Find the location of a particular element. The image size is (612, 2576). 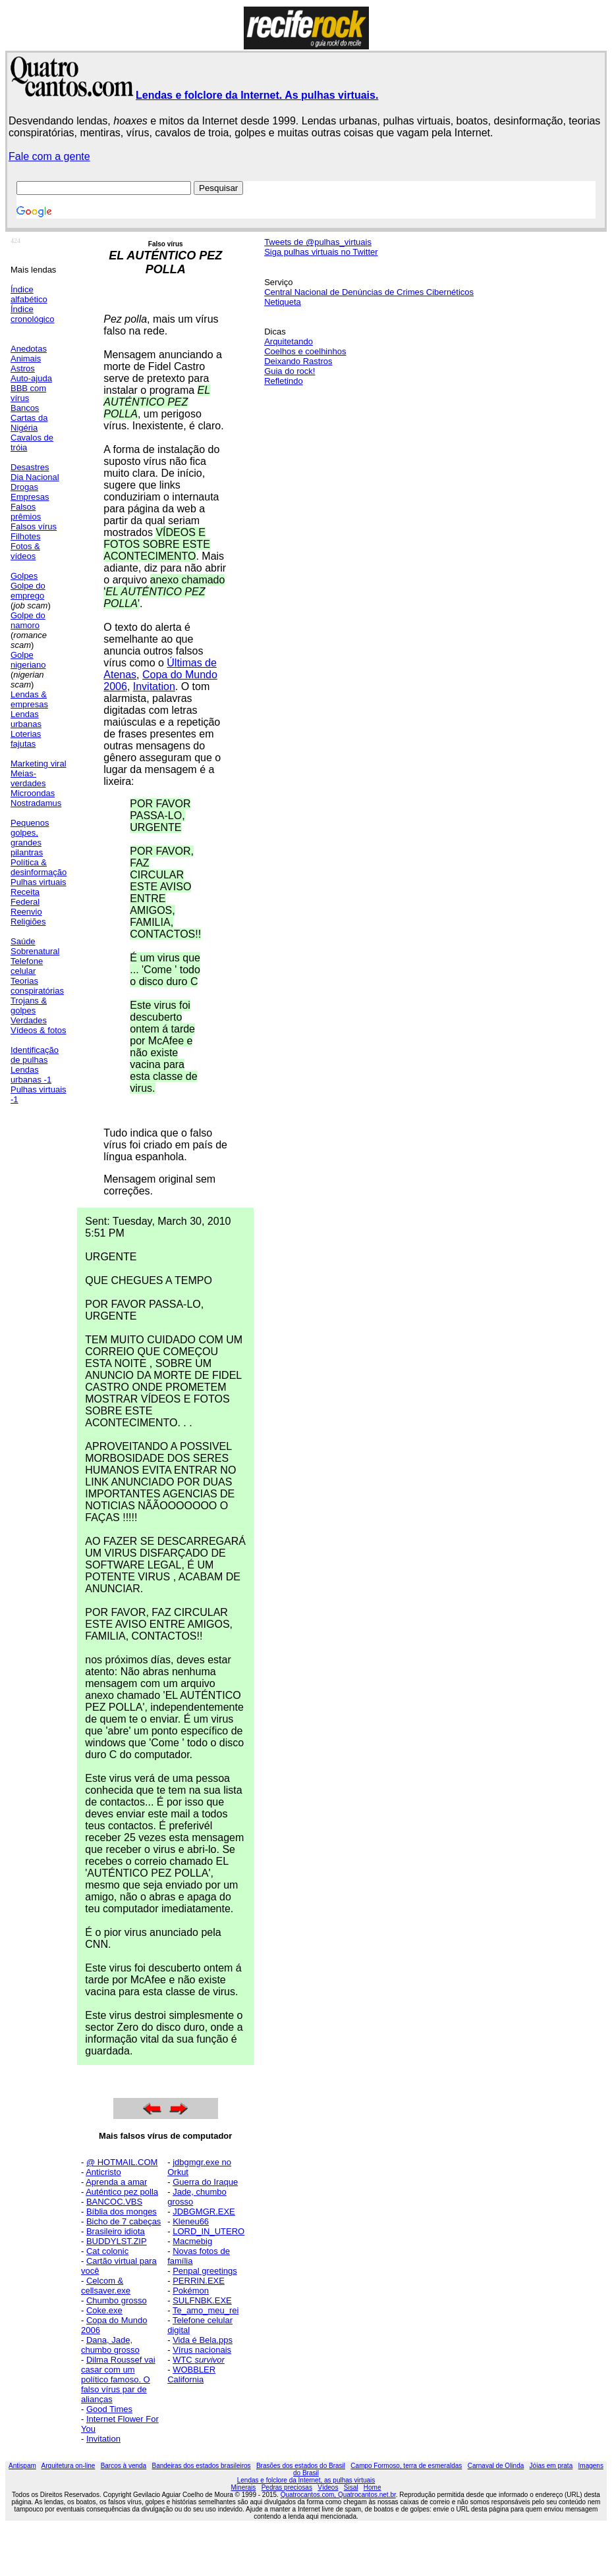

JDBGMGR.EXE is located at coordinates (204, 2211).